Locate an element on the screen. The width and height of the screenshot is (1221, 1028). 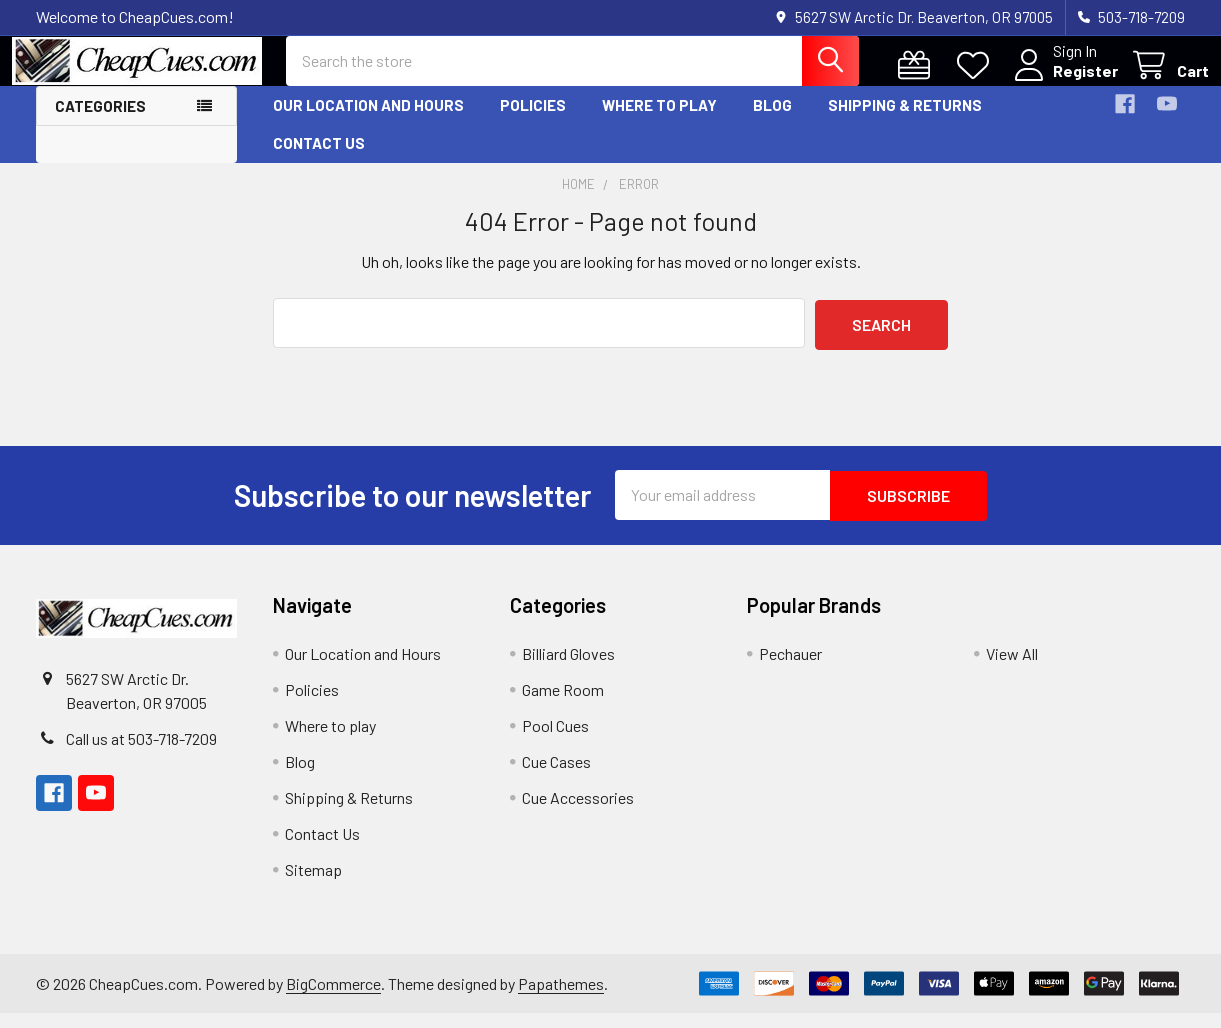
Pechauer is located at coordinates (790, 668).